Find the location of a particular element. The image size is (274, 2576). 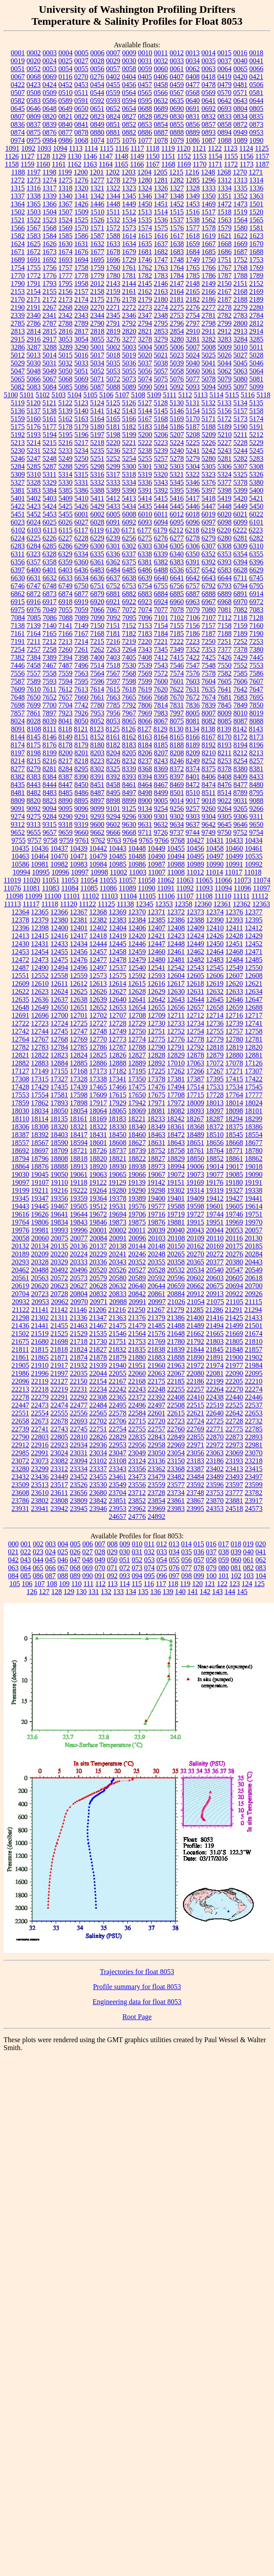

12750 is located at coordinates (137, 1031).